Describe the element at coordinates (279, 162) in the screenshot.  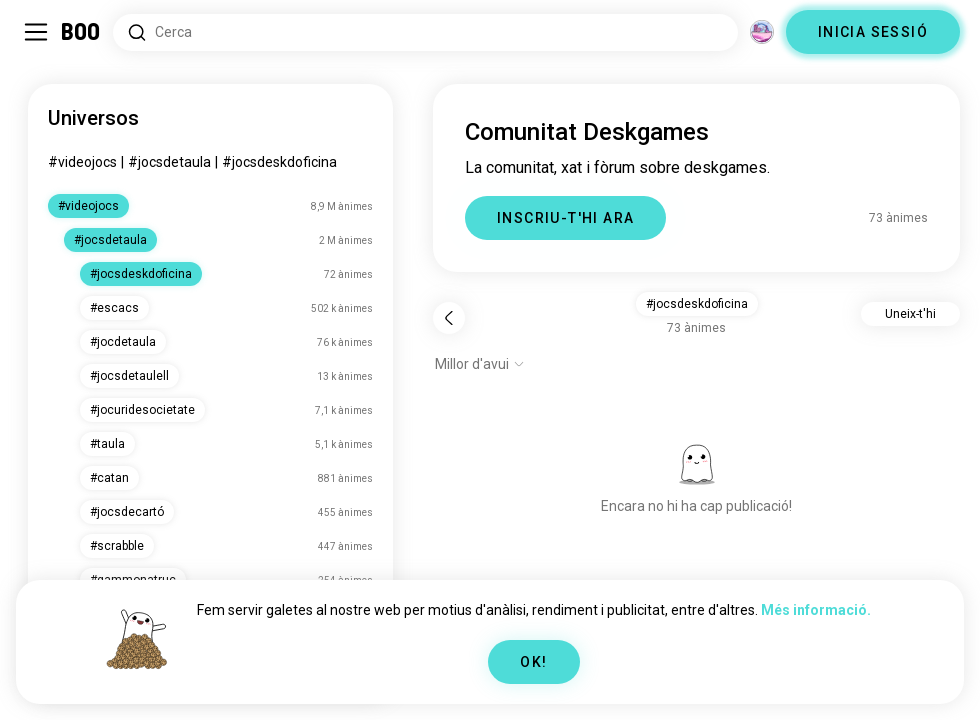
I see `#jocsdeskdoficina` at that location.